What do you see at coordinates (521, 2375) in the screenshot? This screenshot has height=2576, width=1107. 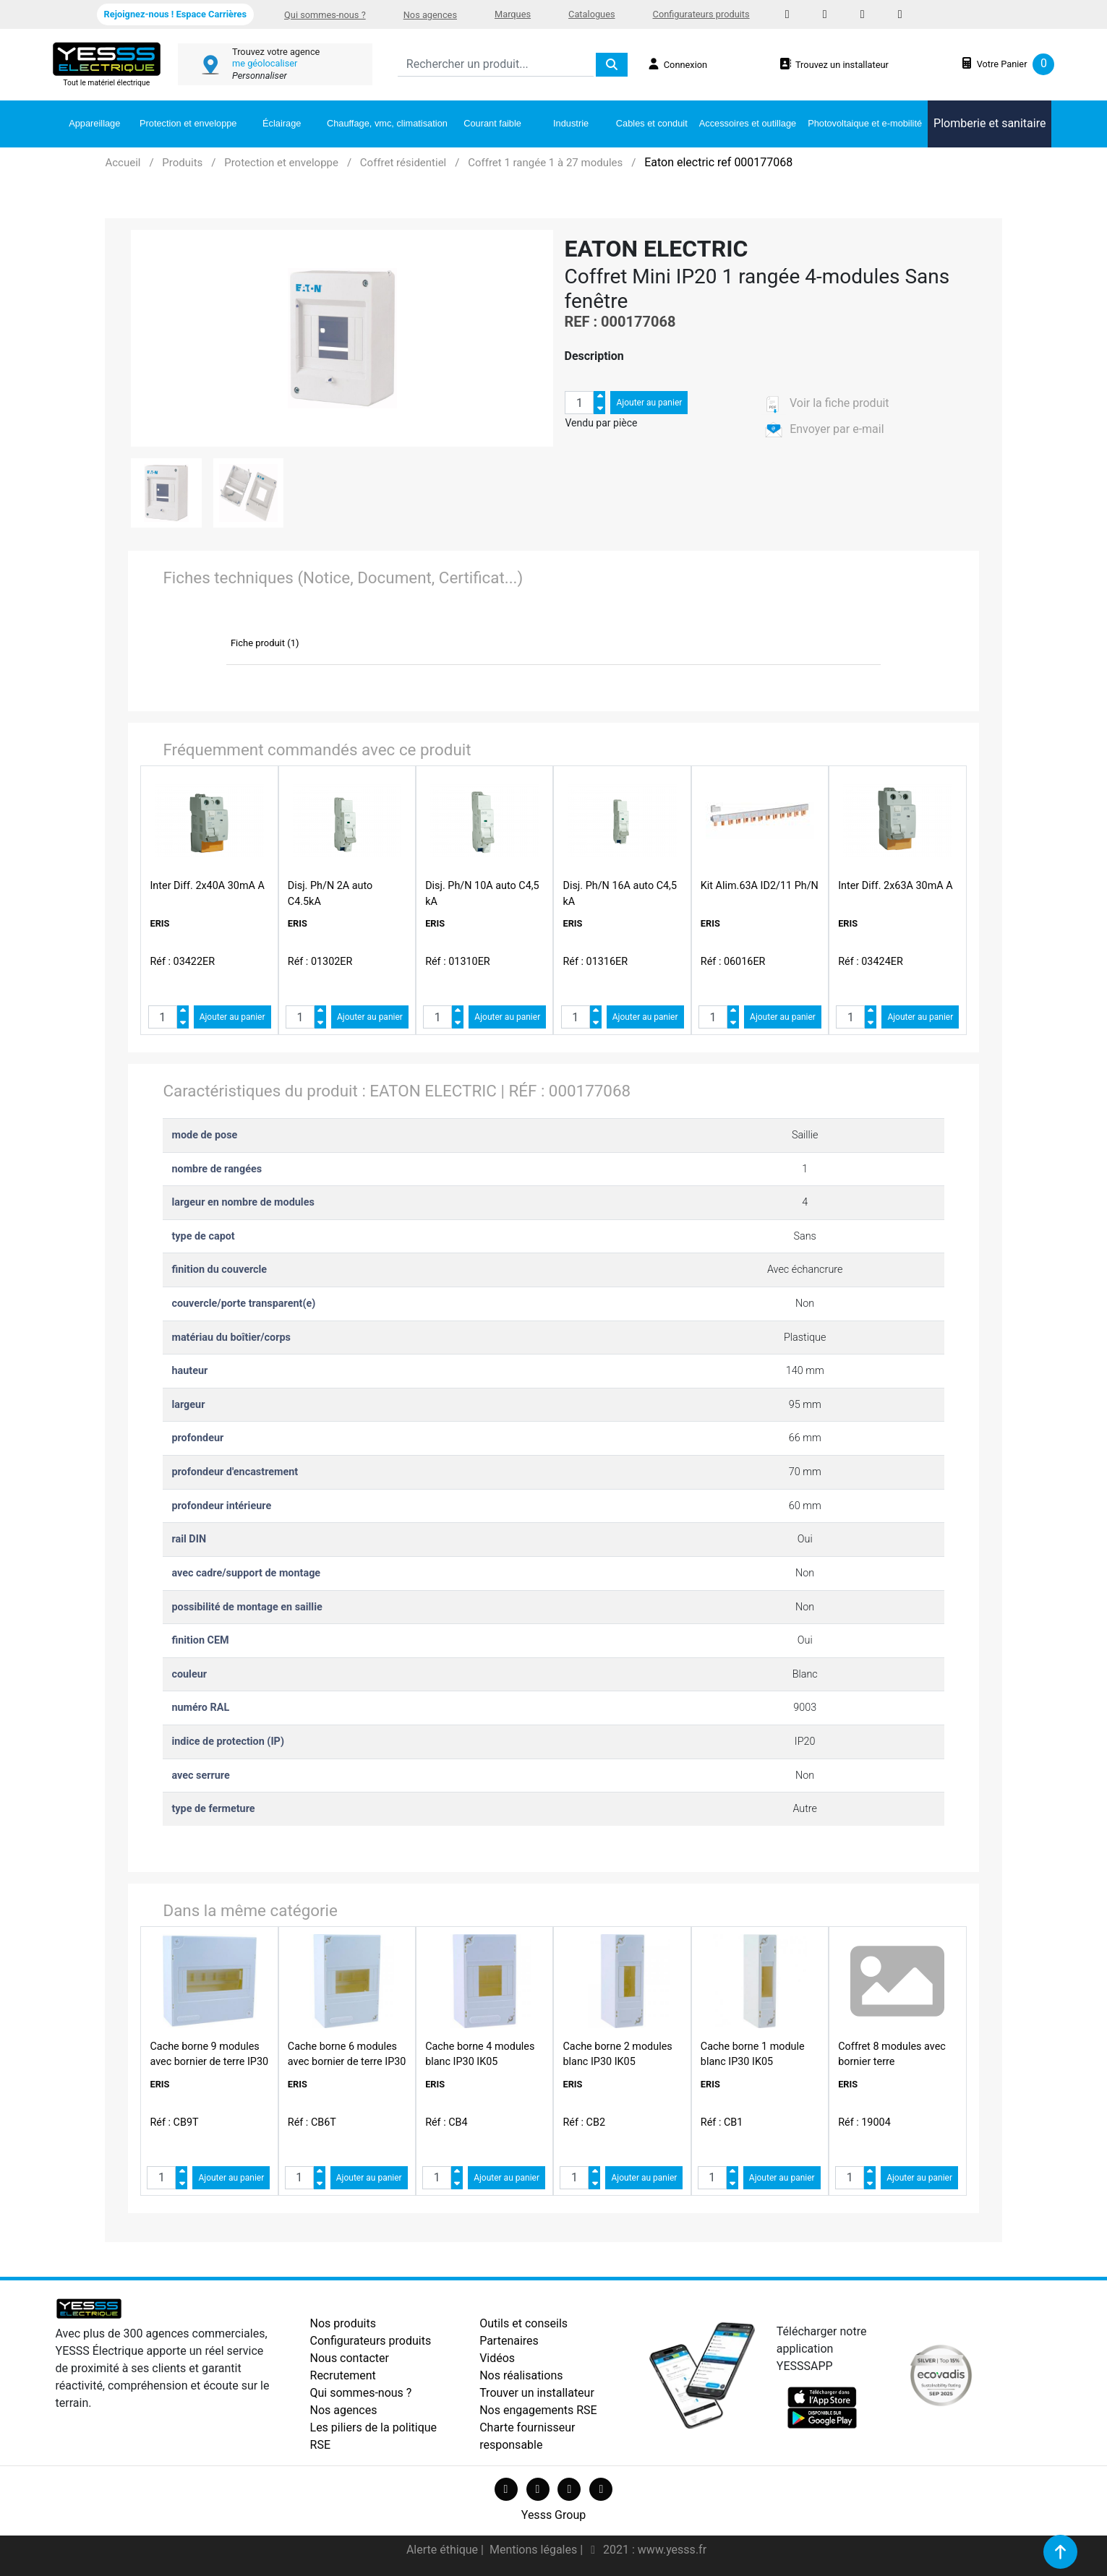 I see `Nos réalisations` at bounding box center [521, 2375].